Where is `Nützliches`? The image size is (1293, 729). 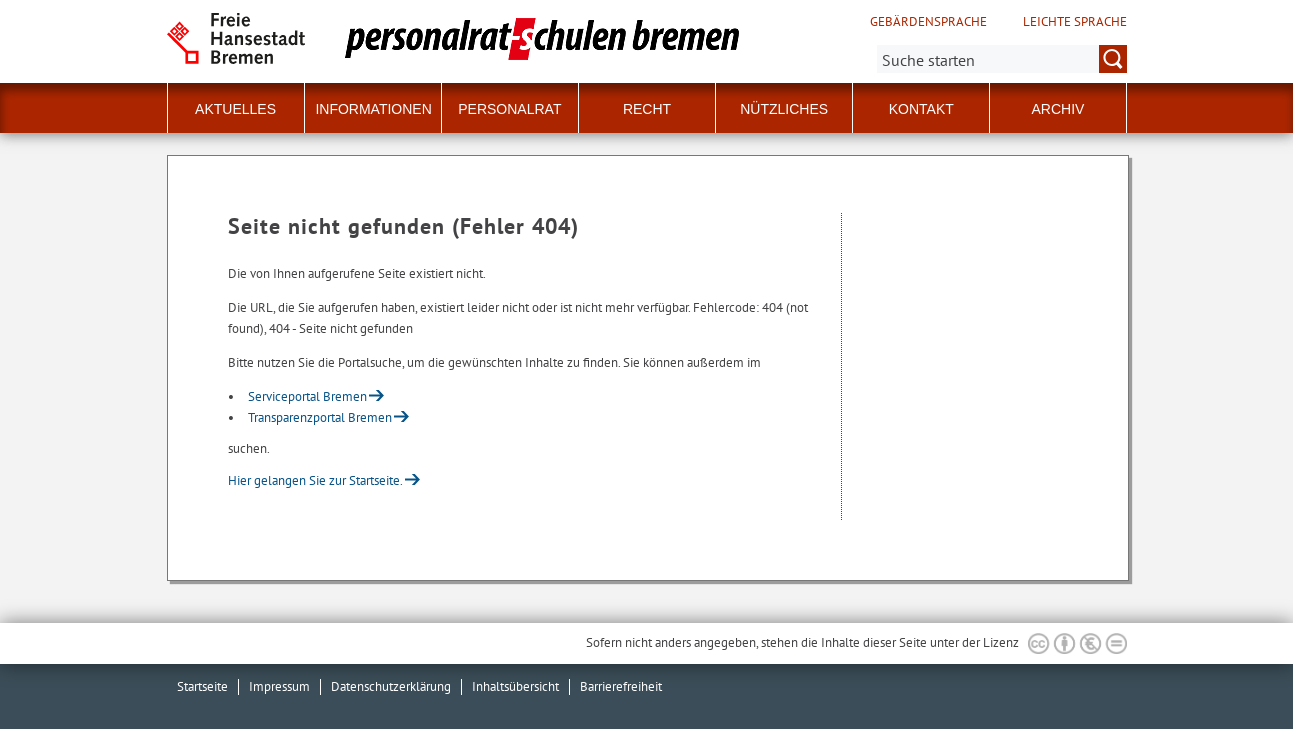
Nützliches is located at coordinates (784, 109).